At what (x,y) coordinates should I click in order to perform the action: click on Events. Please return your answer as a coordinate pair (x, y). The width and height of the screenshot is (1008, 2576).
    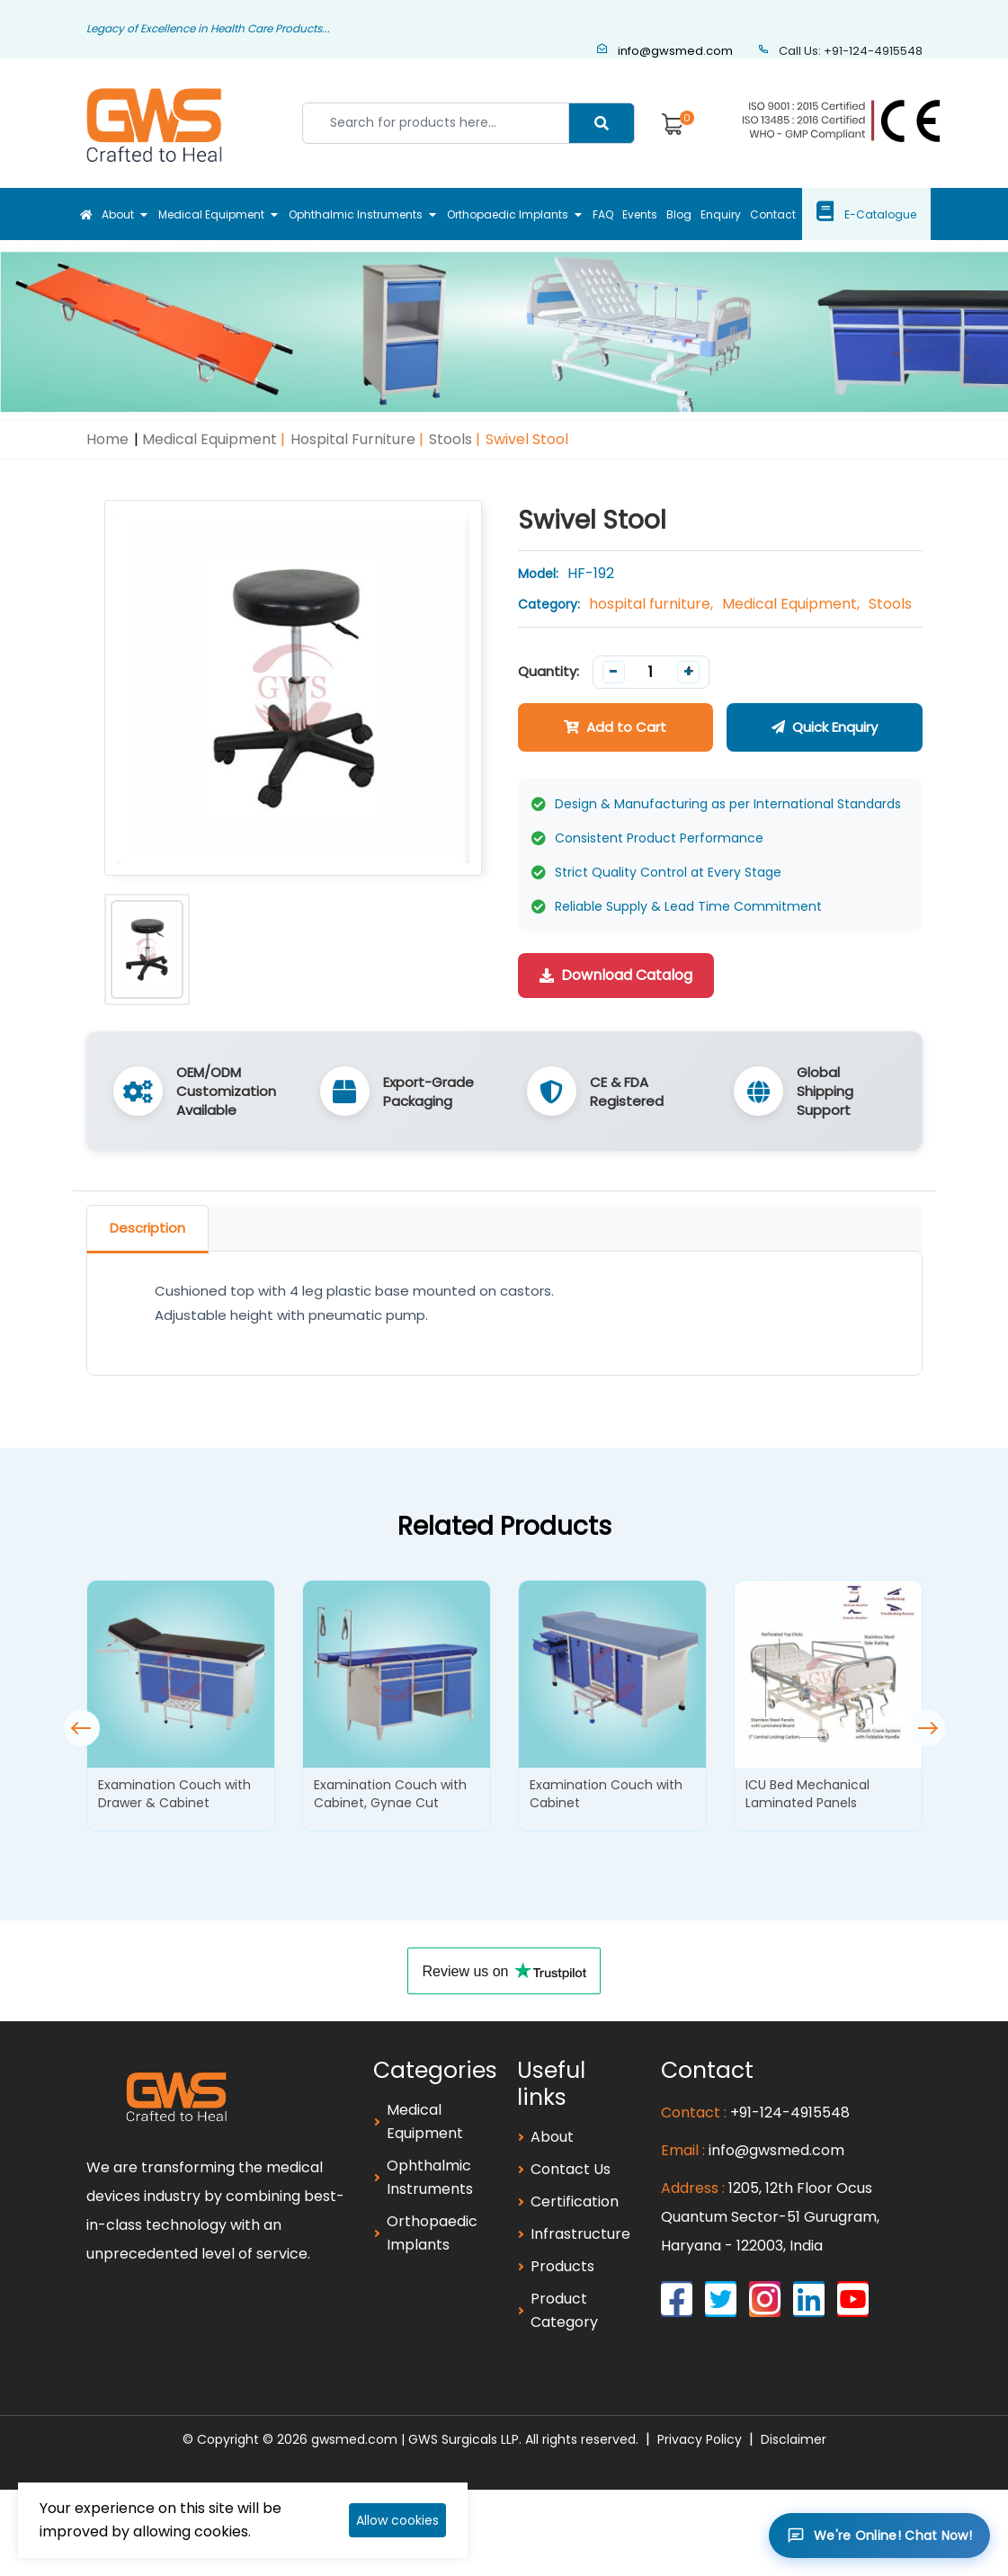
    Looking at the image, I should click on (642, 214).